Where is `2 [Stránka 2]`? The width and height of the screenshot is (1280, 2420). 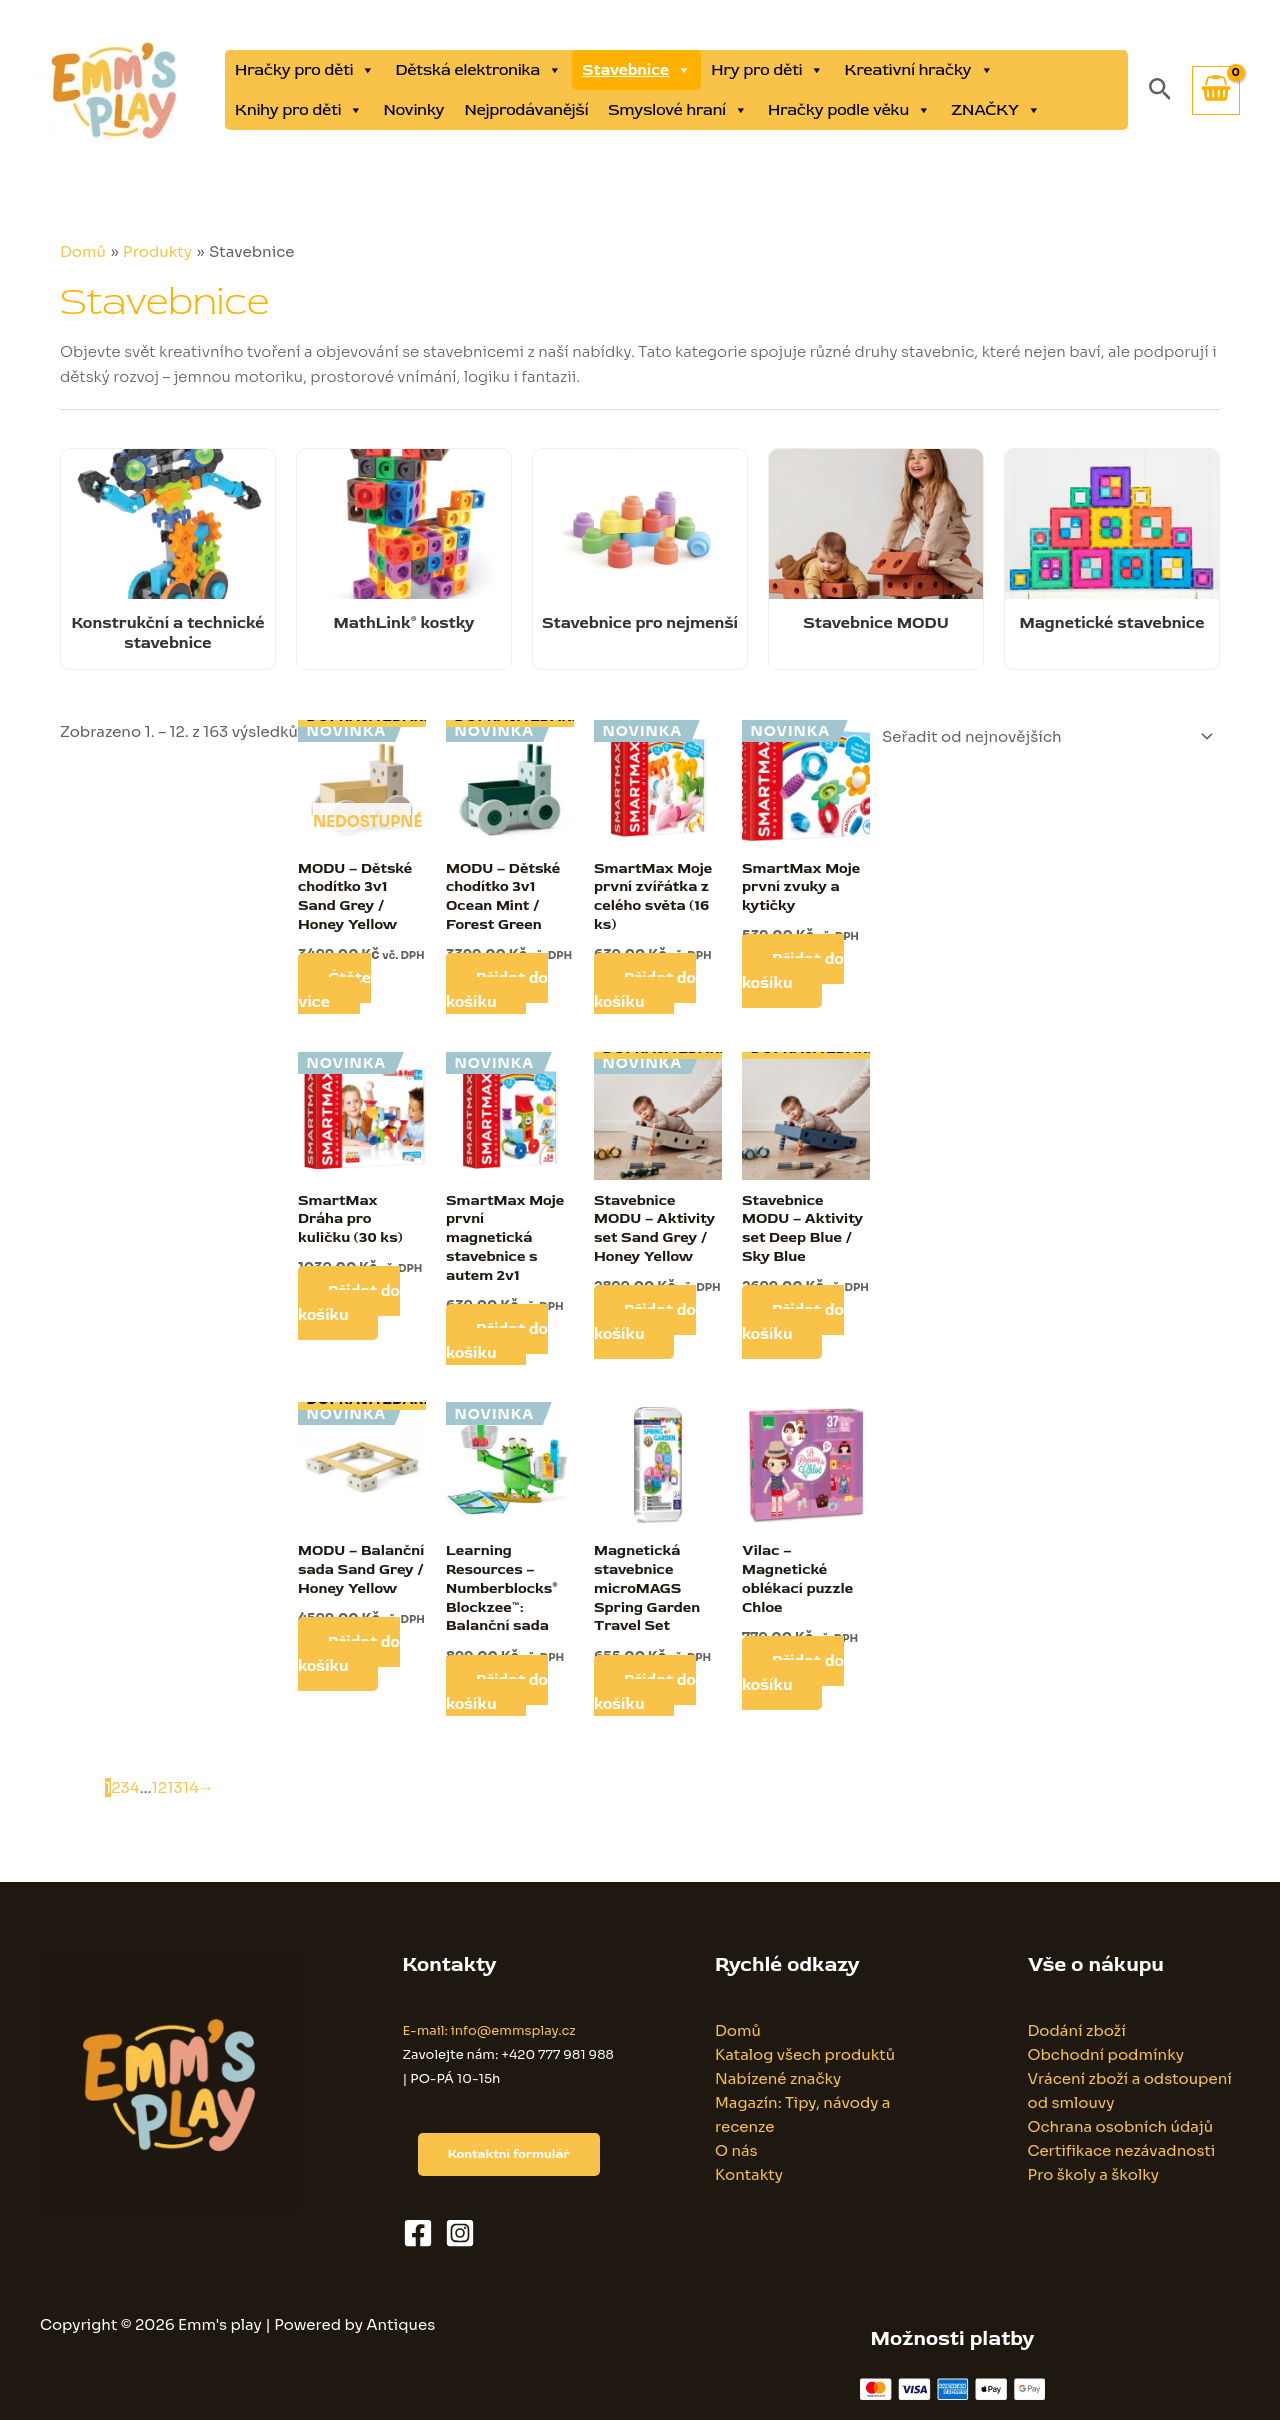 2 [Stránka 2] is located at coordinates (115, 1787).